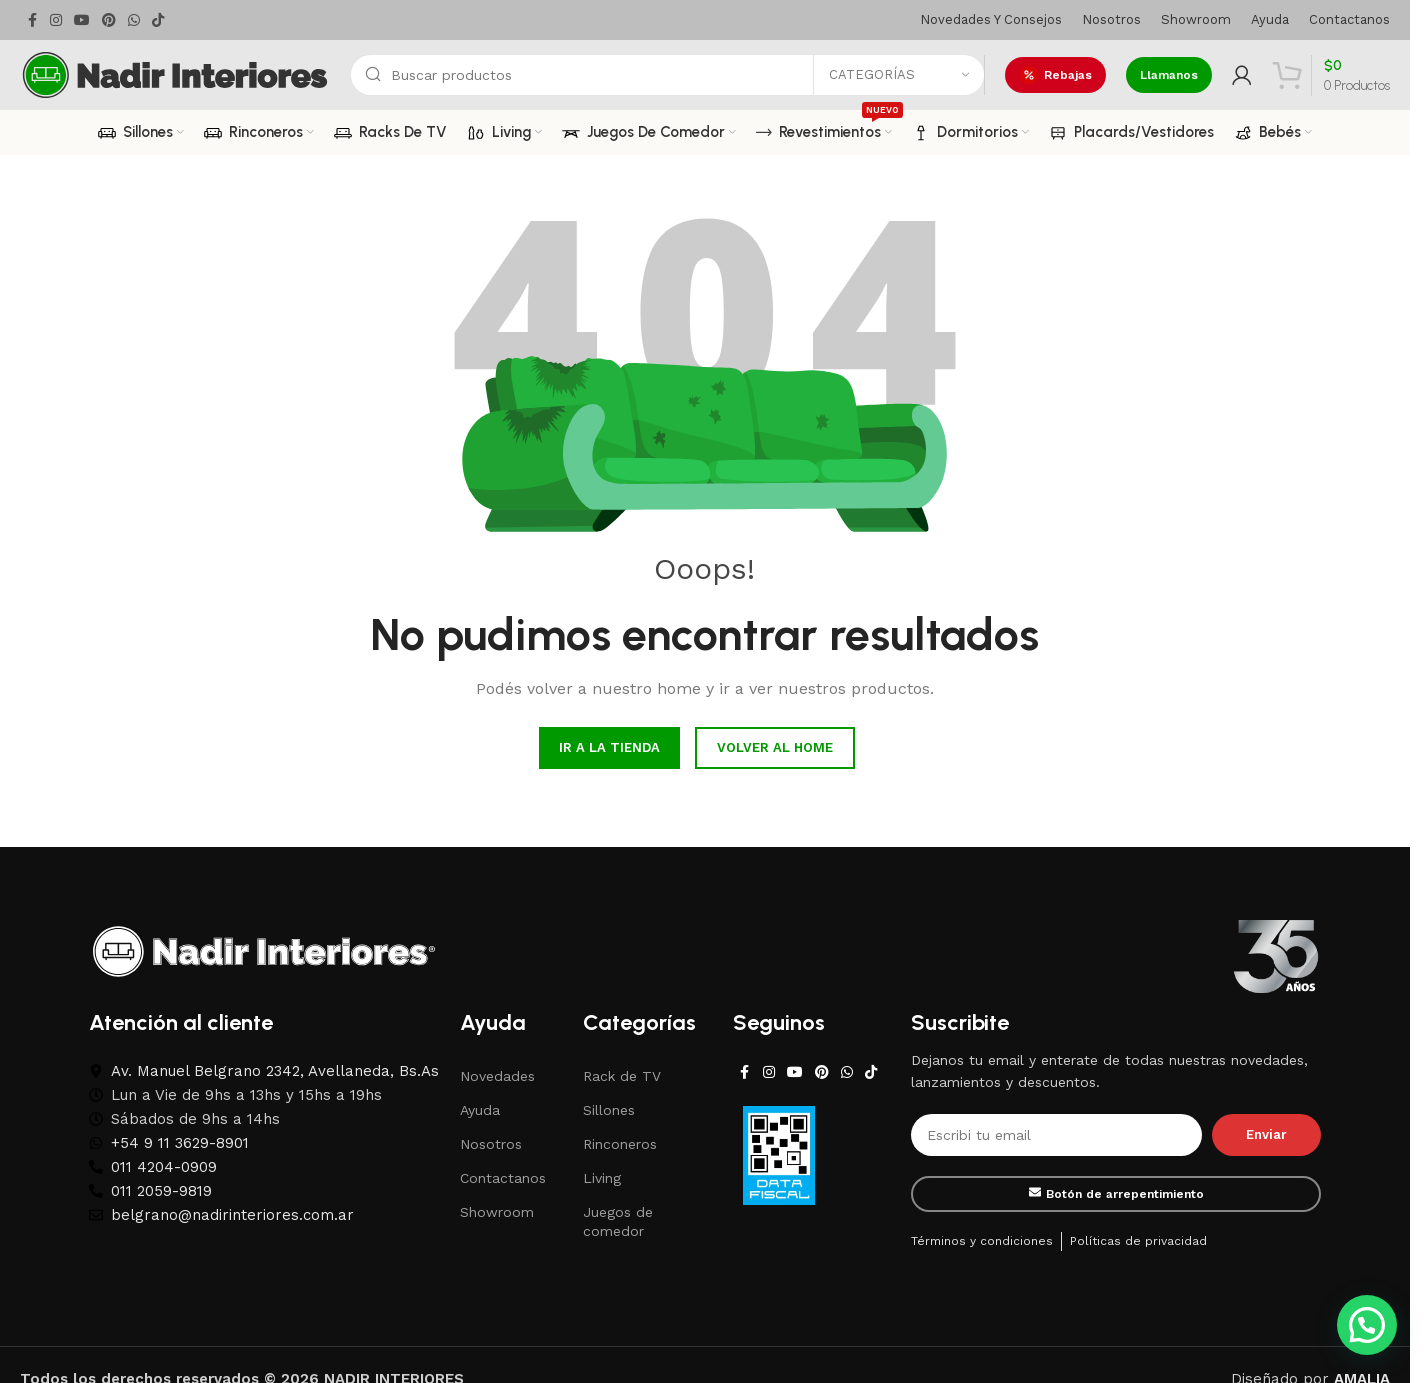 Image resolution: width=1425 pixels, height=1383 pixels. I want to click on Rack de TV, so click(622, 1076).